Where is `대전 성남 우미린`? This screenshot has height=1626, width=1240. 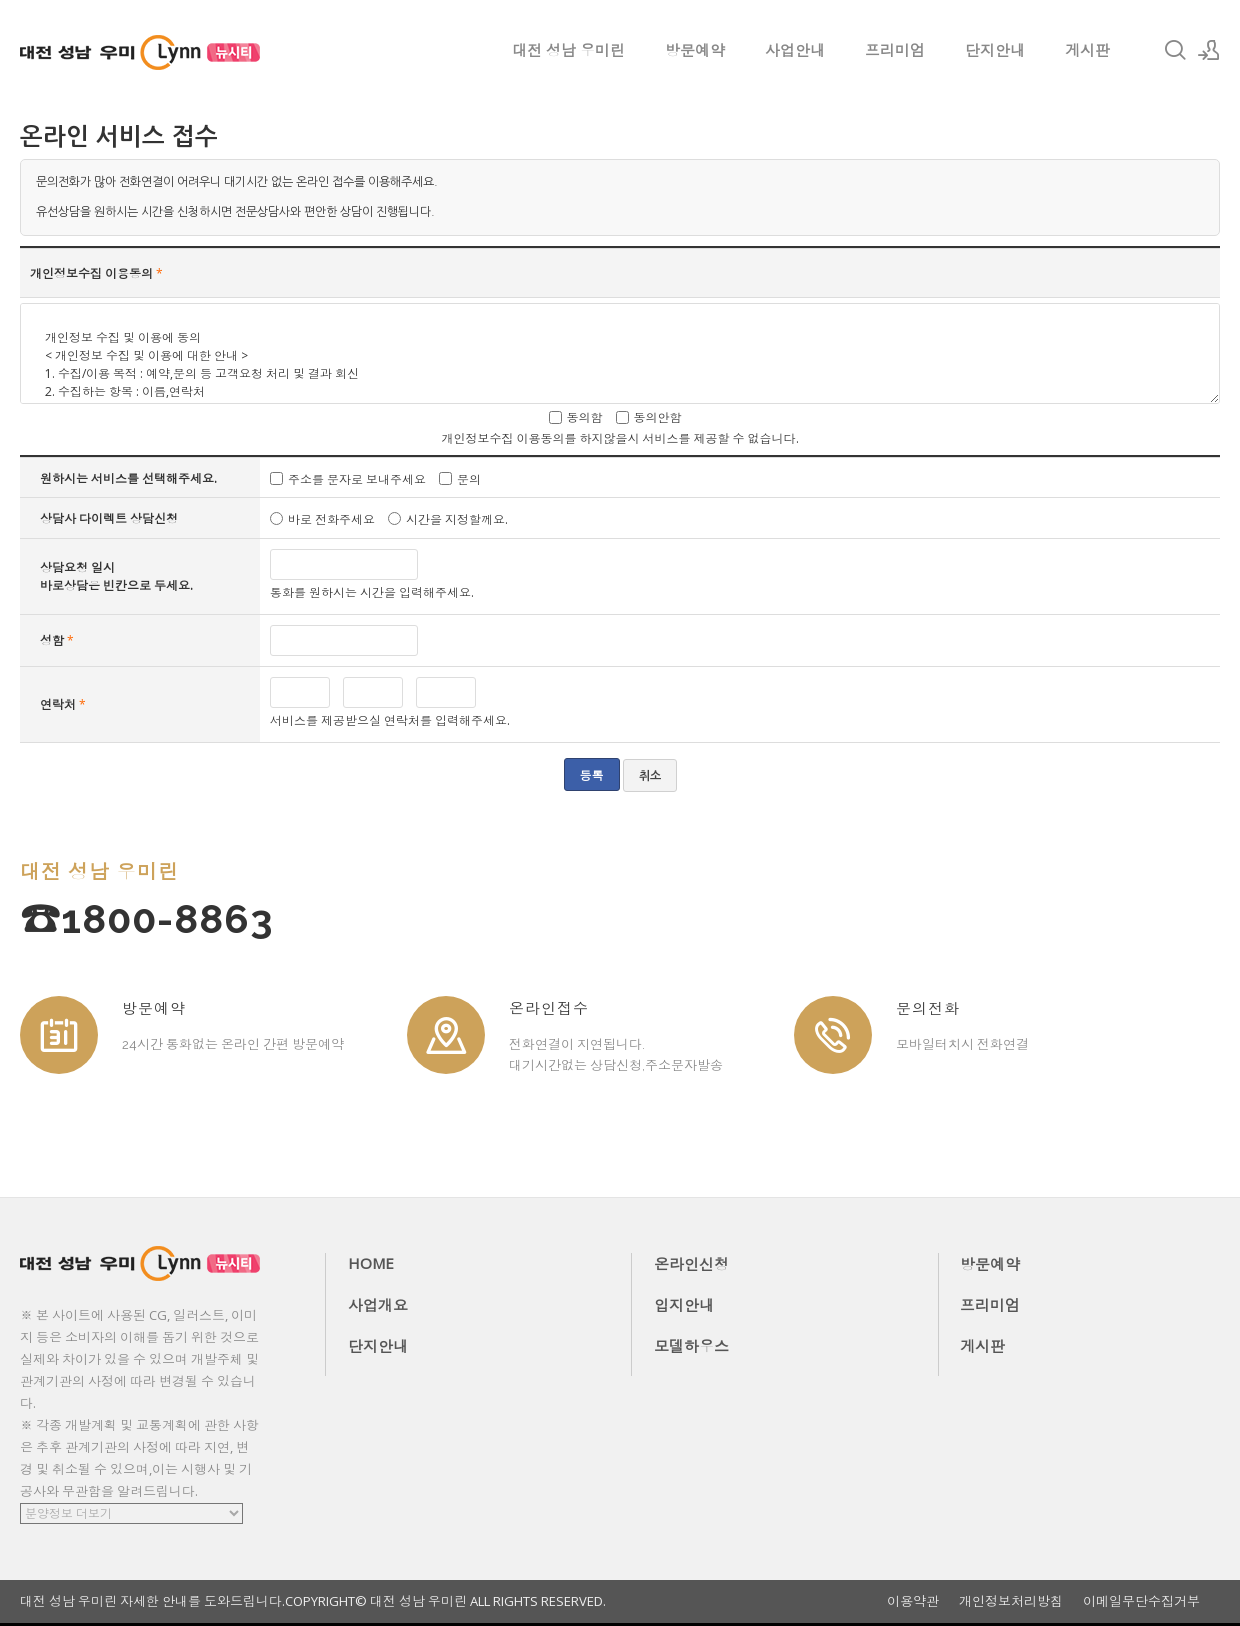 대전 성남 우미린 is located at coordinates (568, 50).